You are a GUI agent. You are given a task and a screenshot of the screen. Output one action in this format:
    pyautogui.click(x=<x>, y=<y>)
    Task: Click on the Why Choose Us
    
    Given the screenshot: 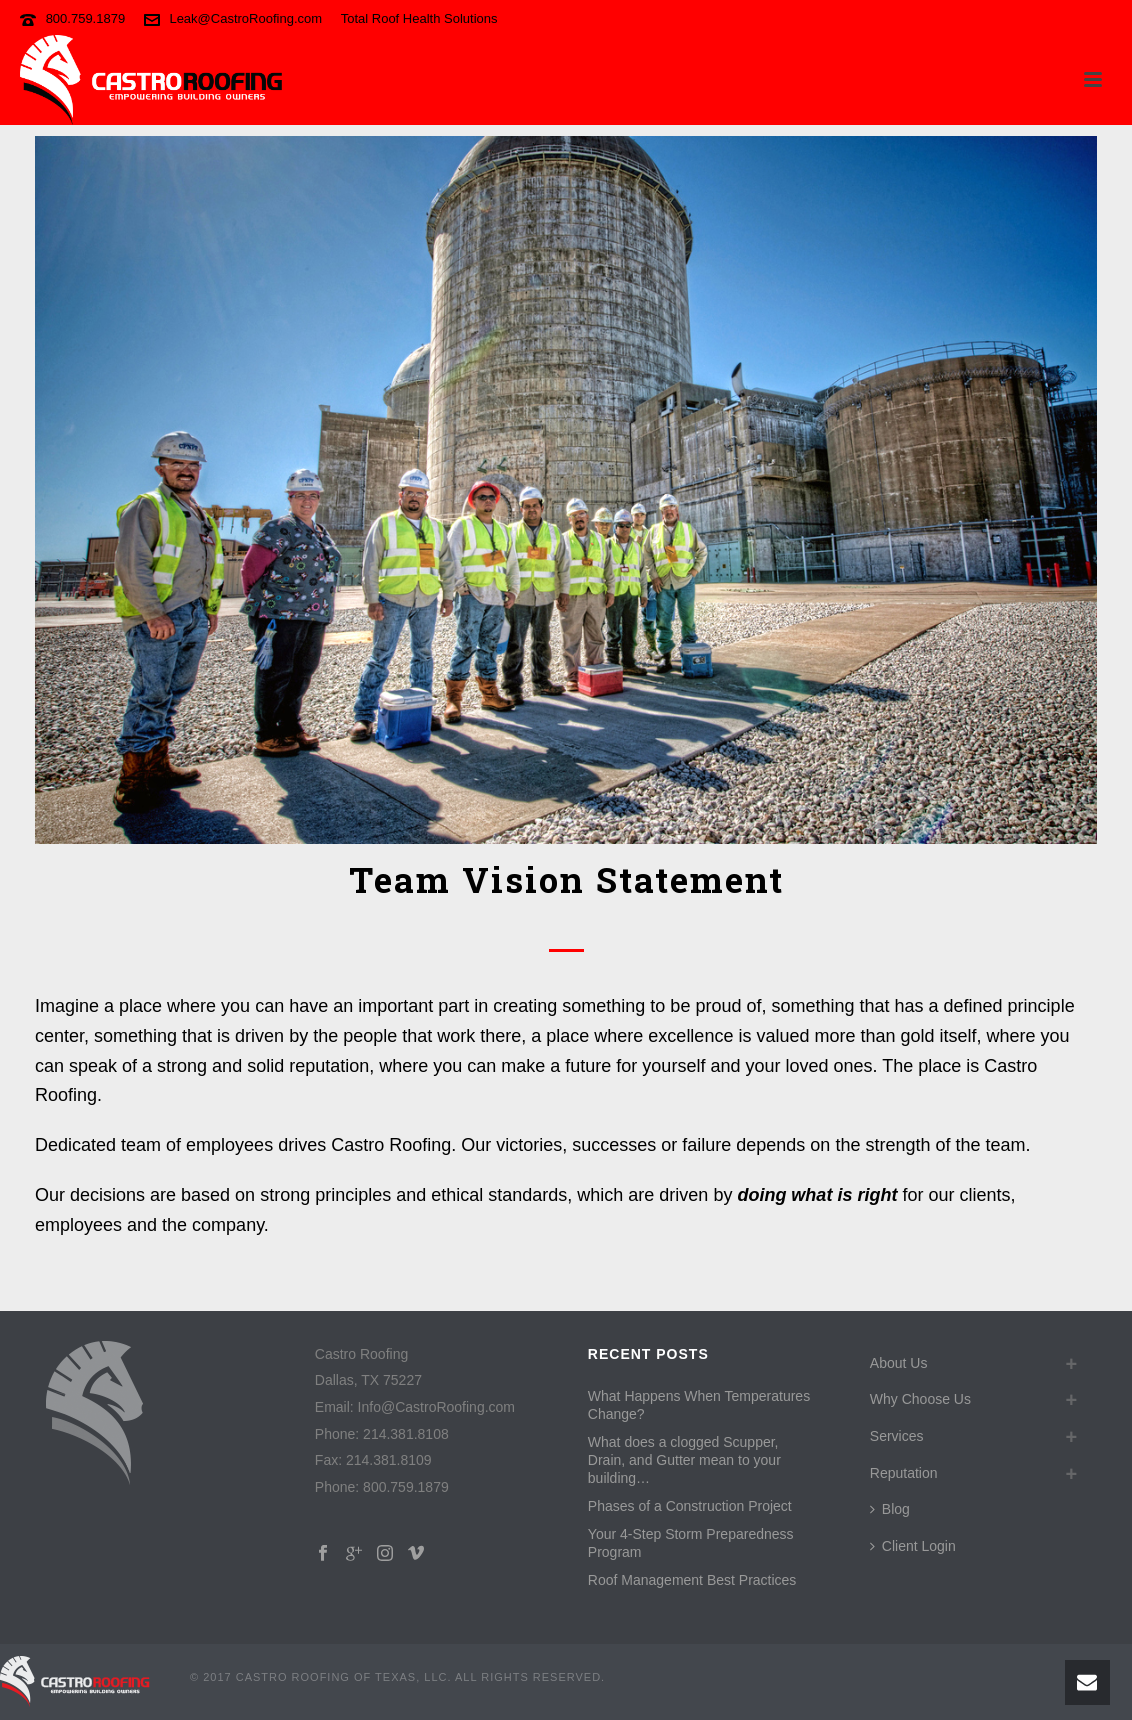 What is the action you would take?
    pyautogui.click(x=920, y=1399)
    